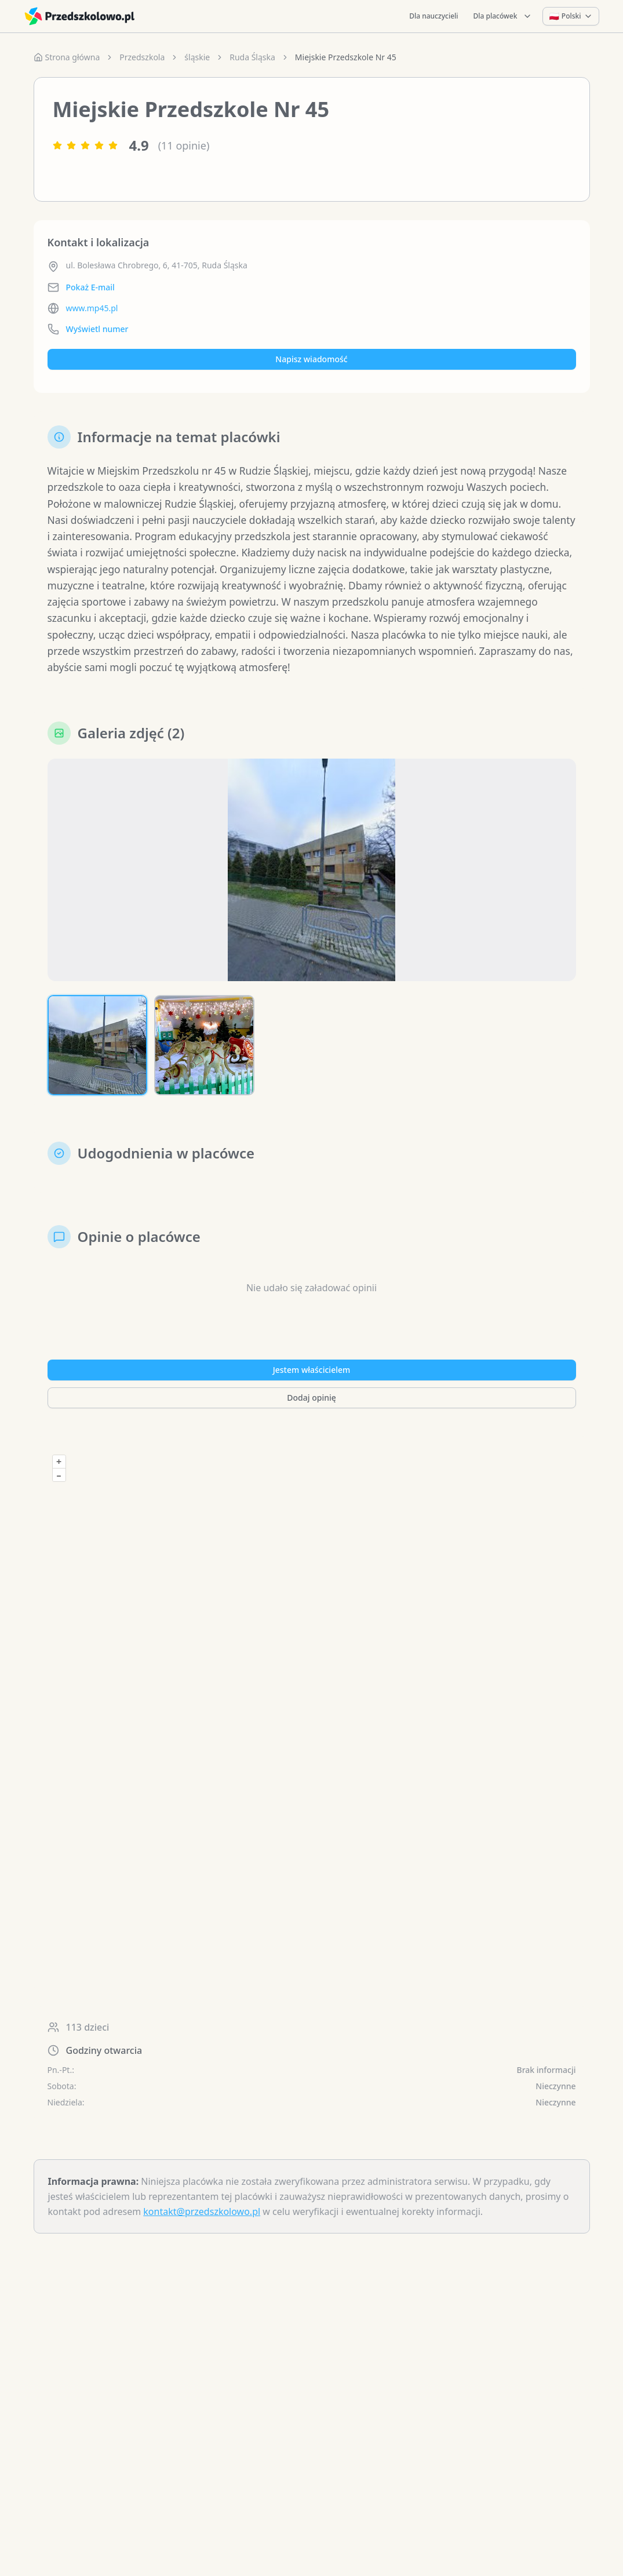  What do you see at coordinates (92, 308) in the screenshot?
I see `www.mp45.pl` at bounding box center [92, 308].